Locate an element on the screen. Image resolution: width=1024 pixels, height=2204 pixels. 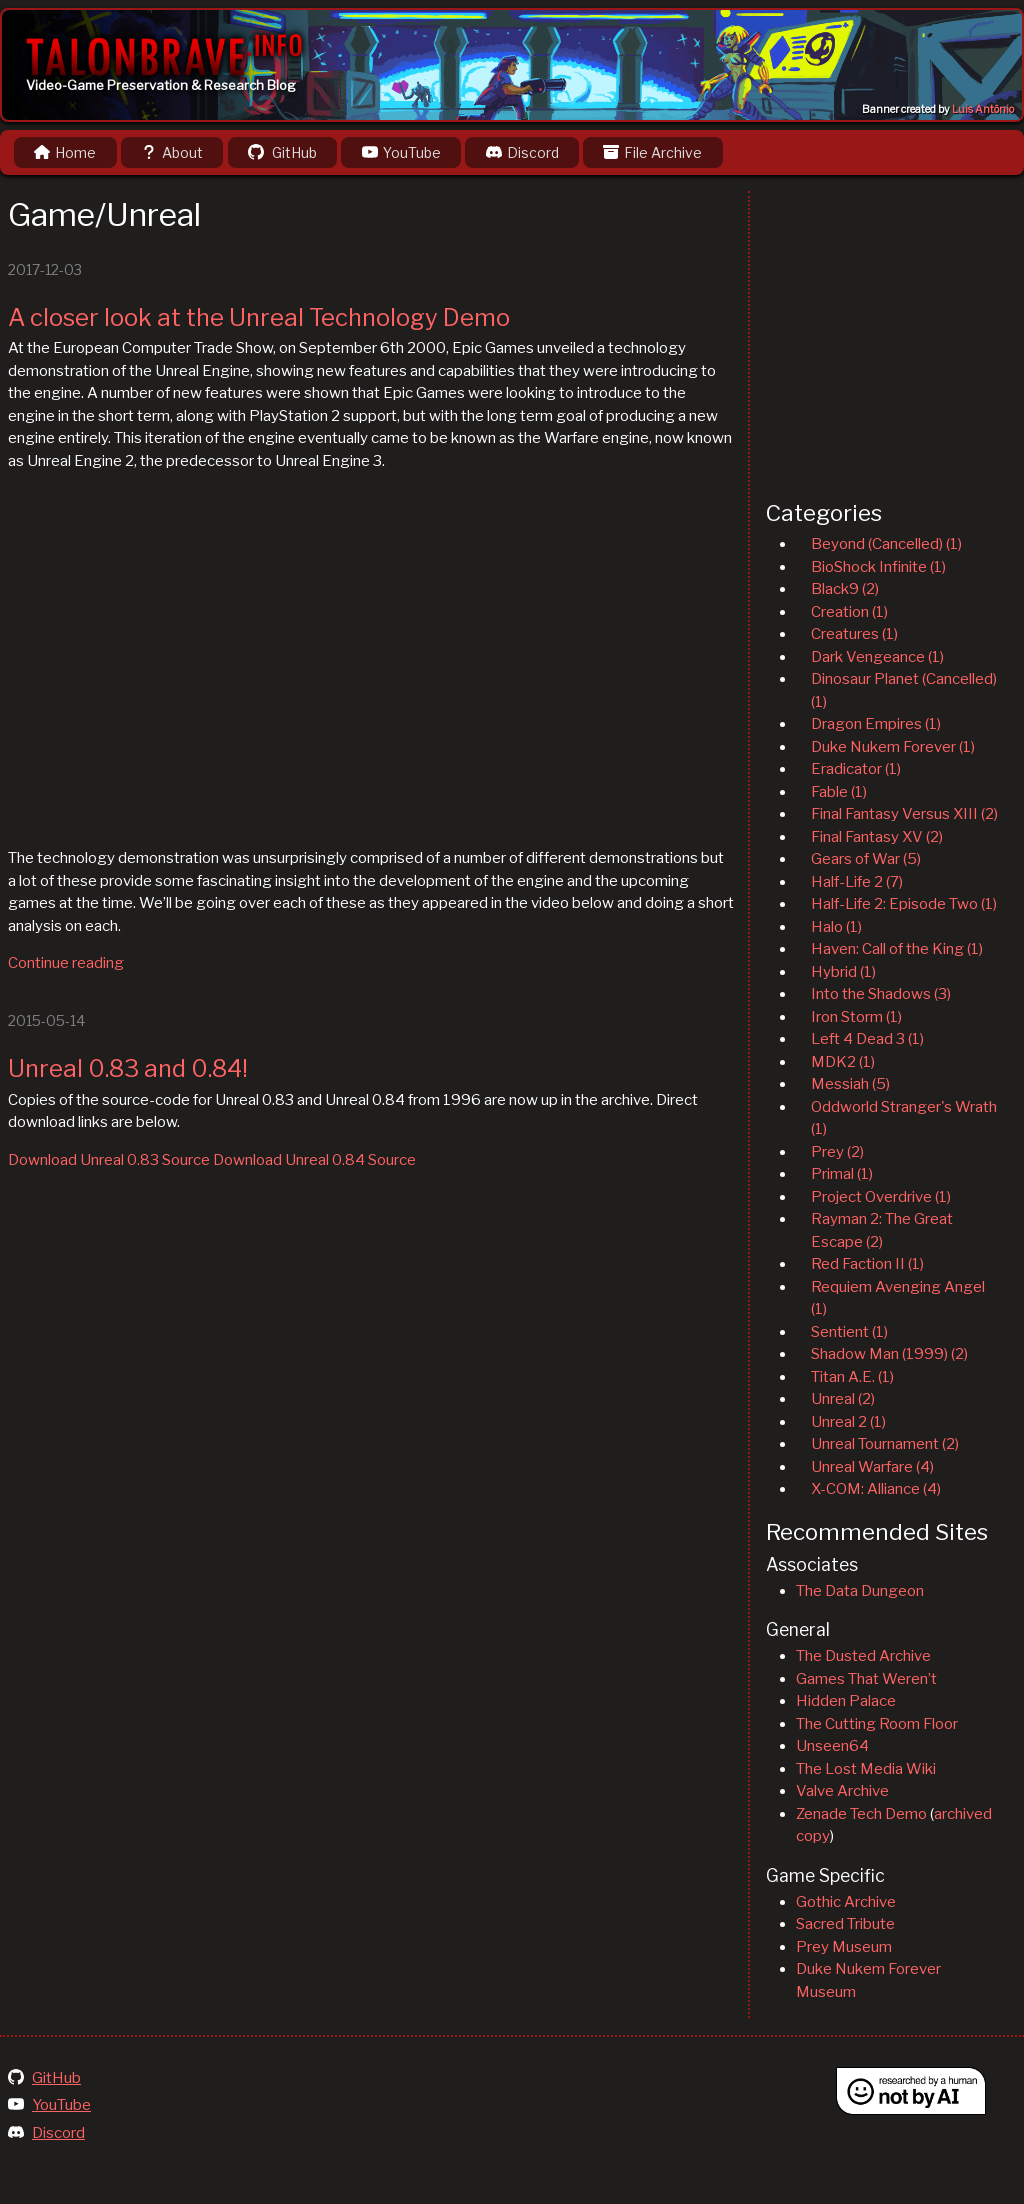
Download Unreal 0.84 Source is located at coordinates (314, 1160).